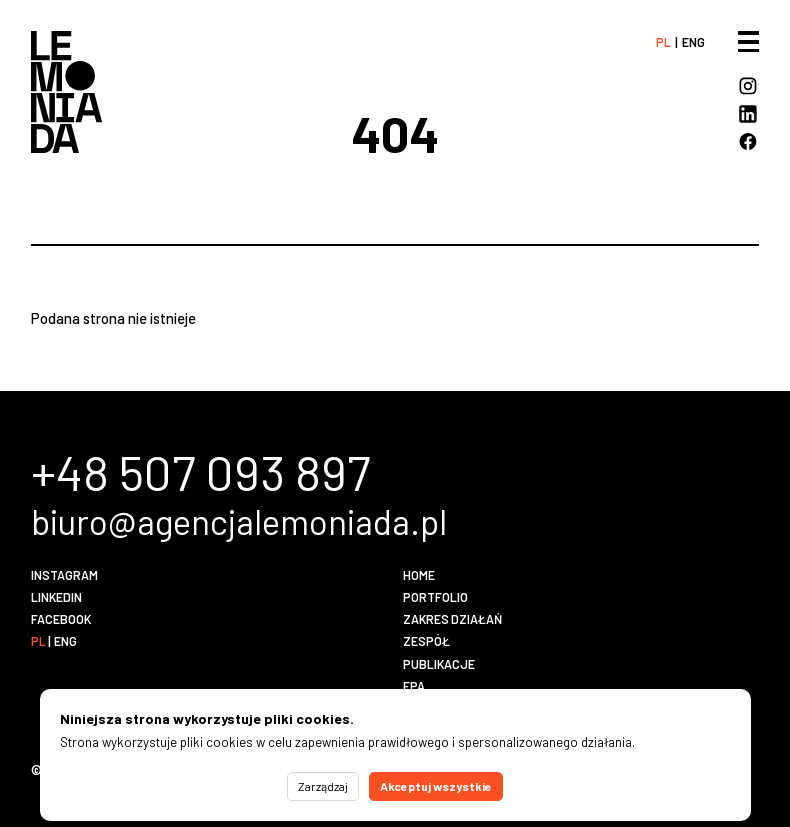 The height and width of the screenshot is (827, 790). I want to click on biuro@agencjalemoniada.pl, so click(239, 521).